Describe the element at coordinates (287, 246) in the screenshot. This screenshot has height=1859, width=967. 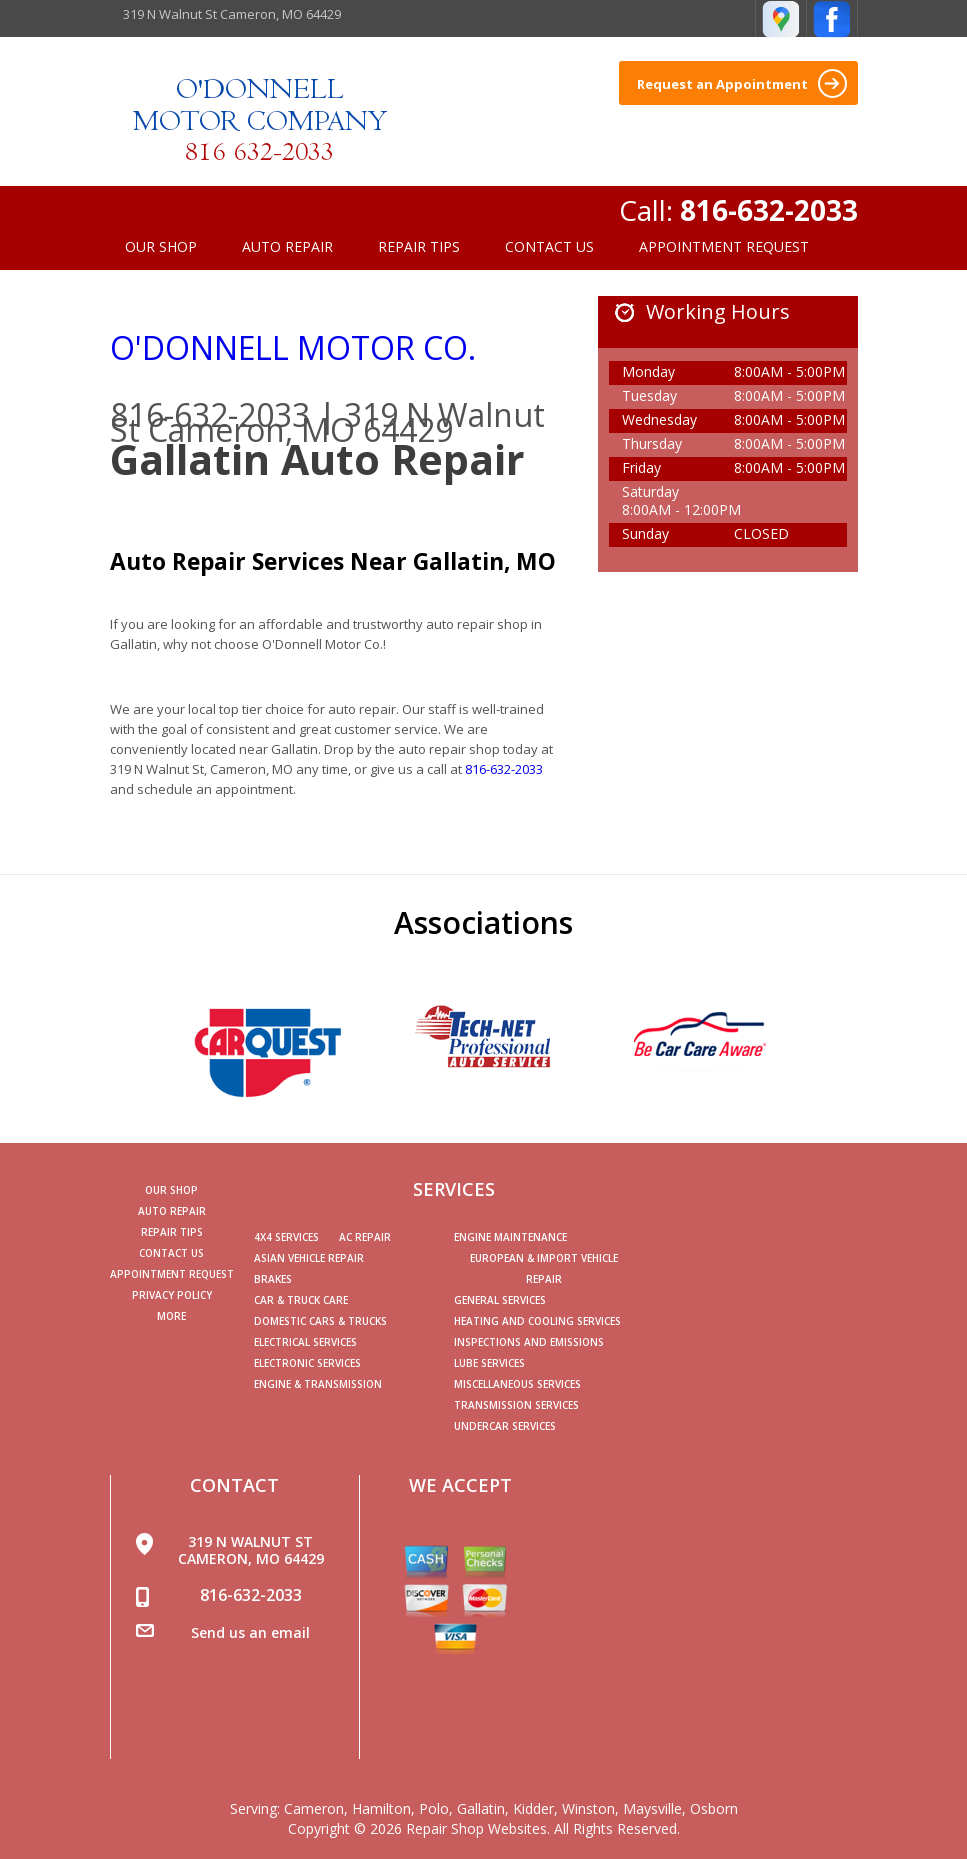
I see `Auto Repair` at that location.